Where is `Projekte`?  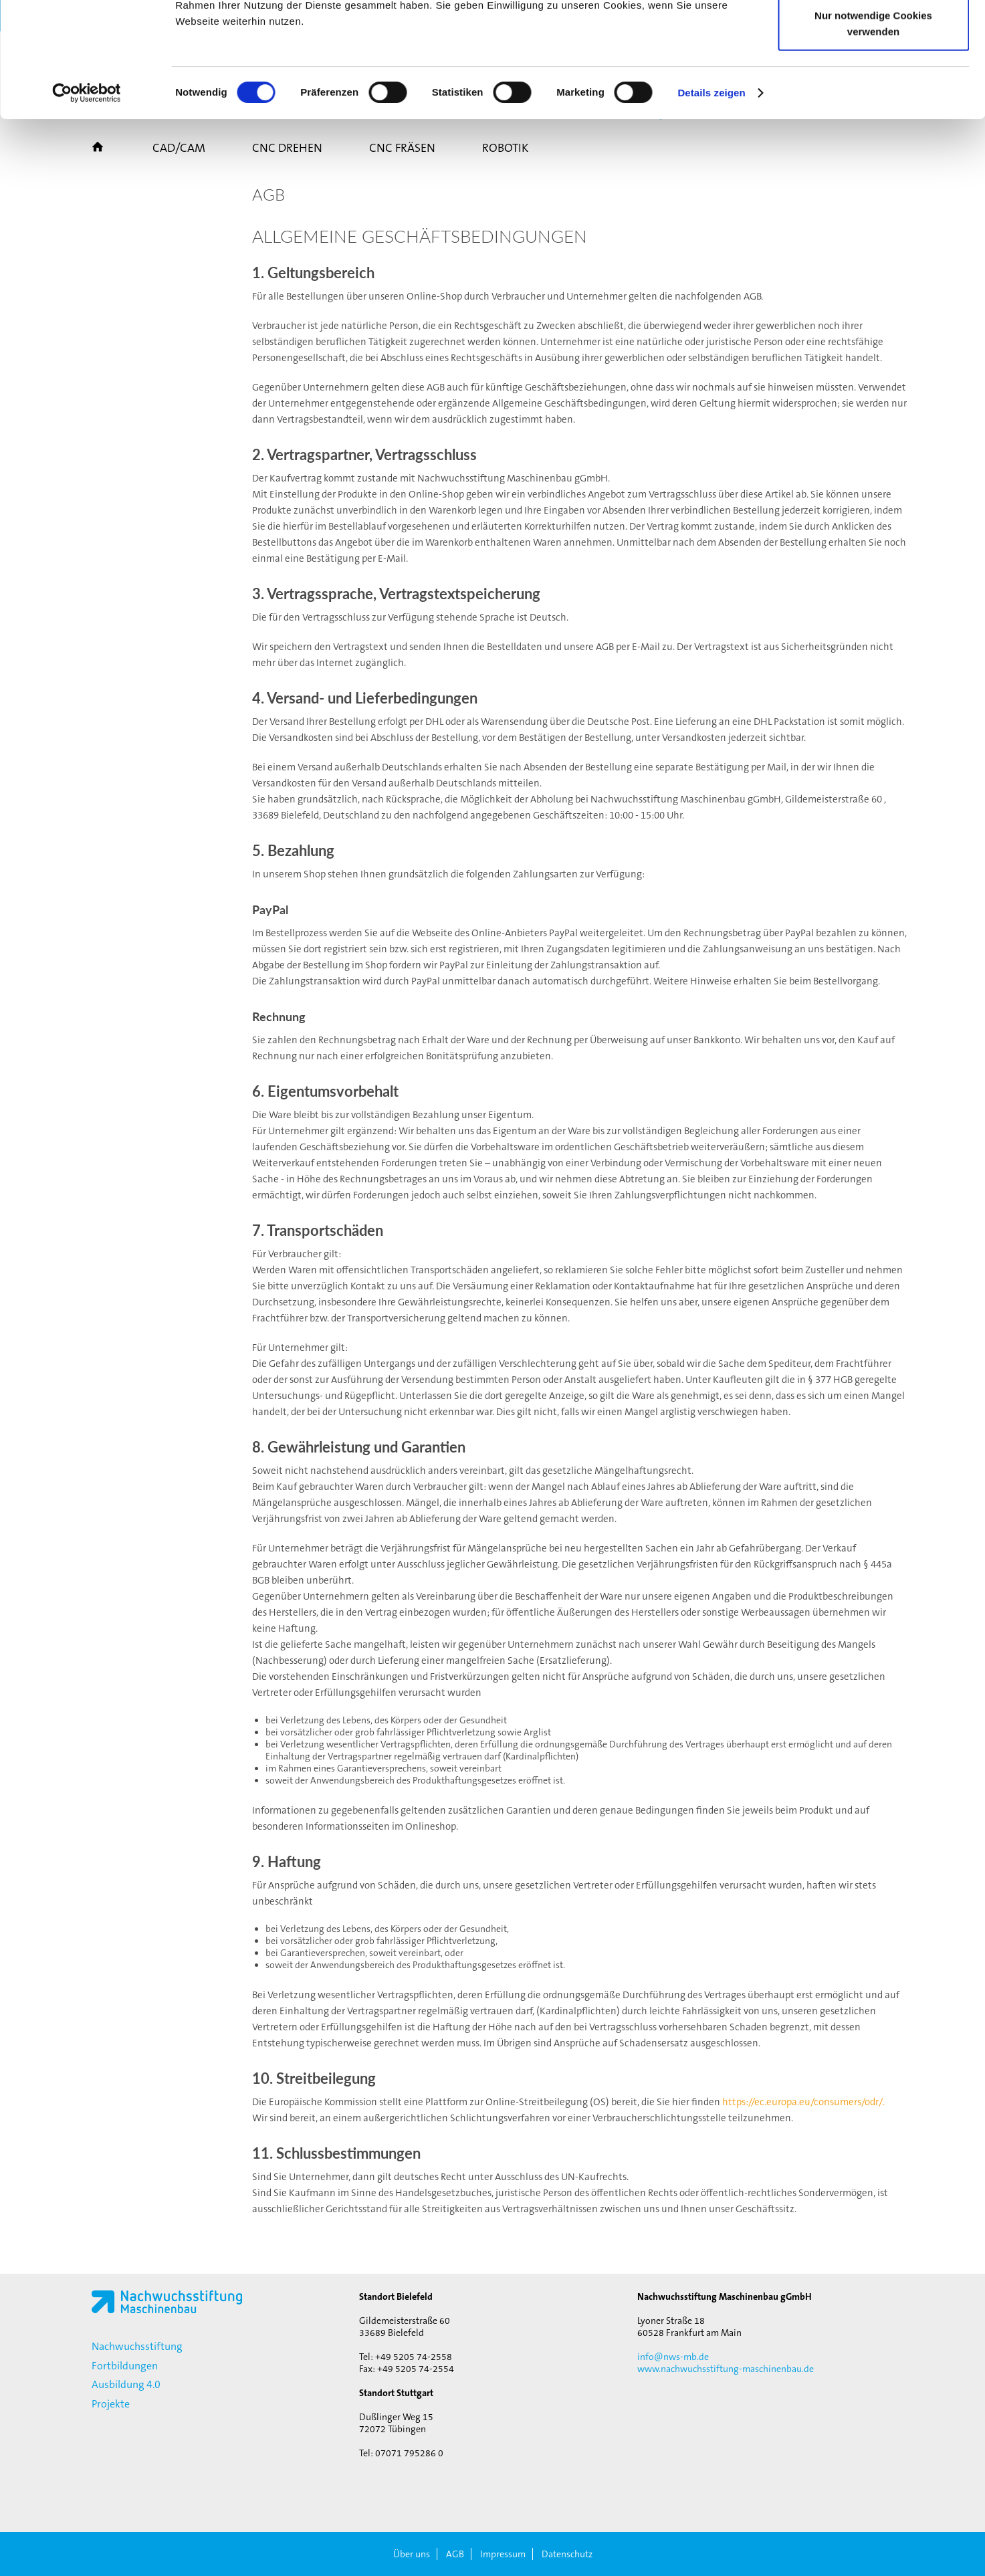 Projekte is located at coordinates (111, 2404).